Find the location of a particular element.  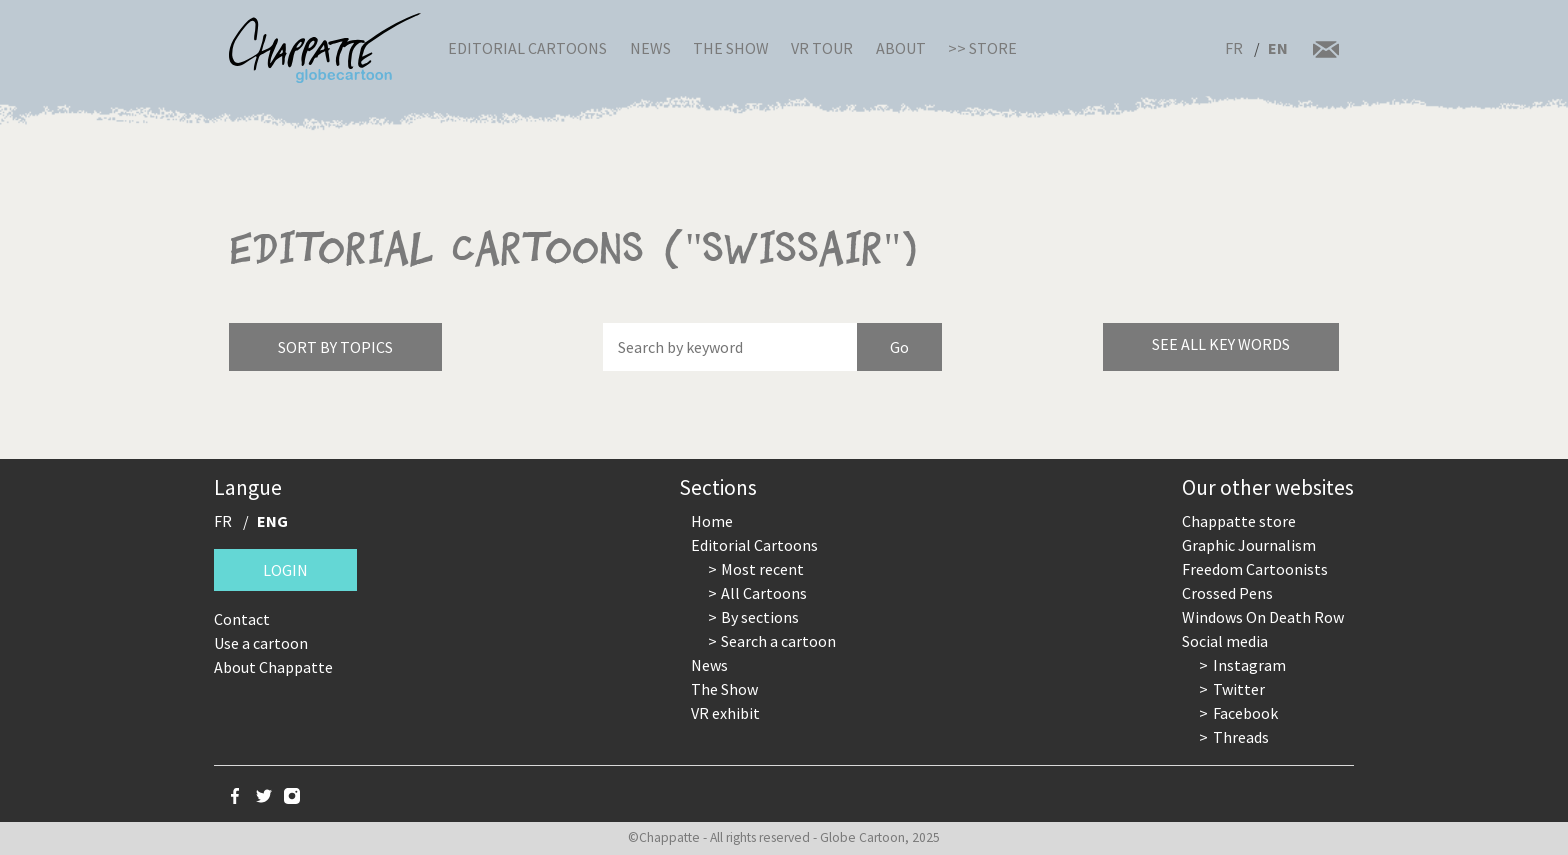

About Chappatte is located at coordinates (273, 667).